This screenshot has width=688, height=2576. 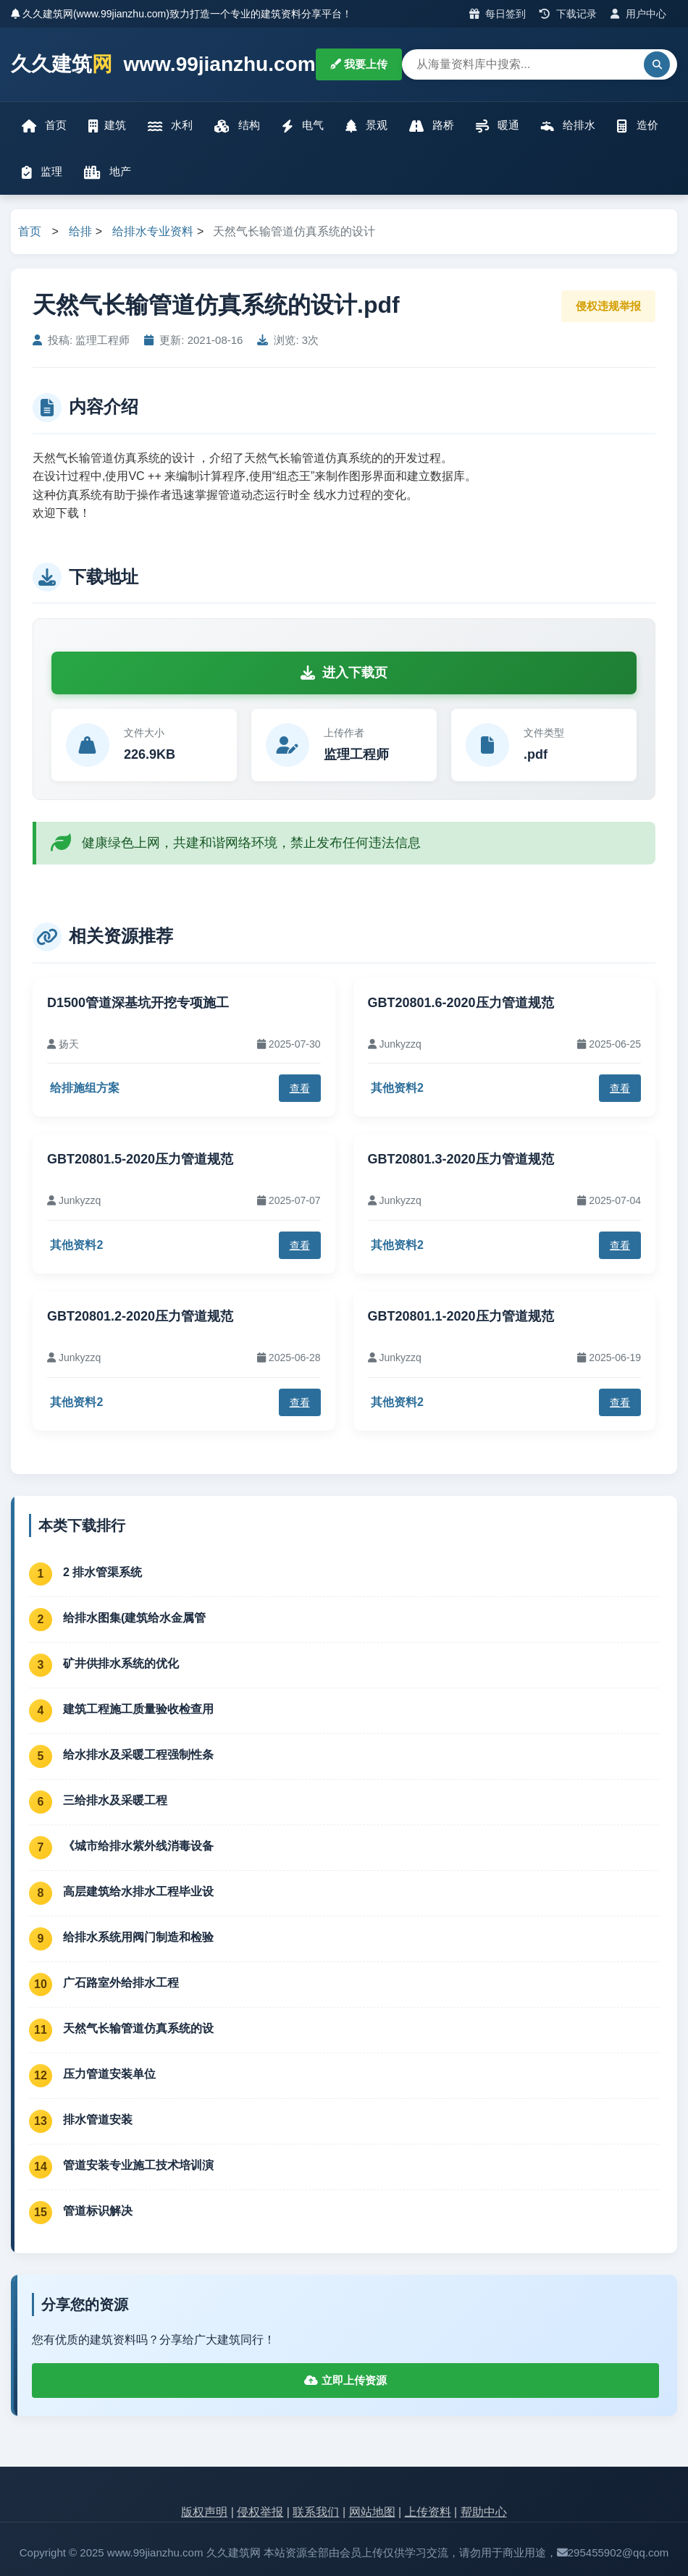 I want to click on 广石路室外给排水工程, so click(x=121, y=1983).